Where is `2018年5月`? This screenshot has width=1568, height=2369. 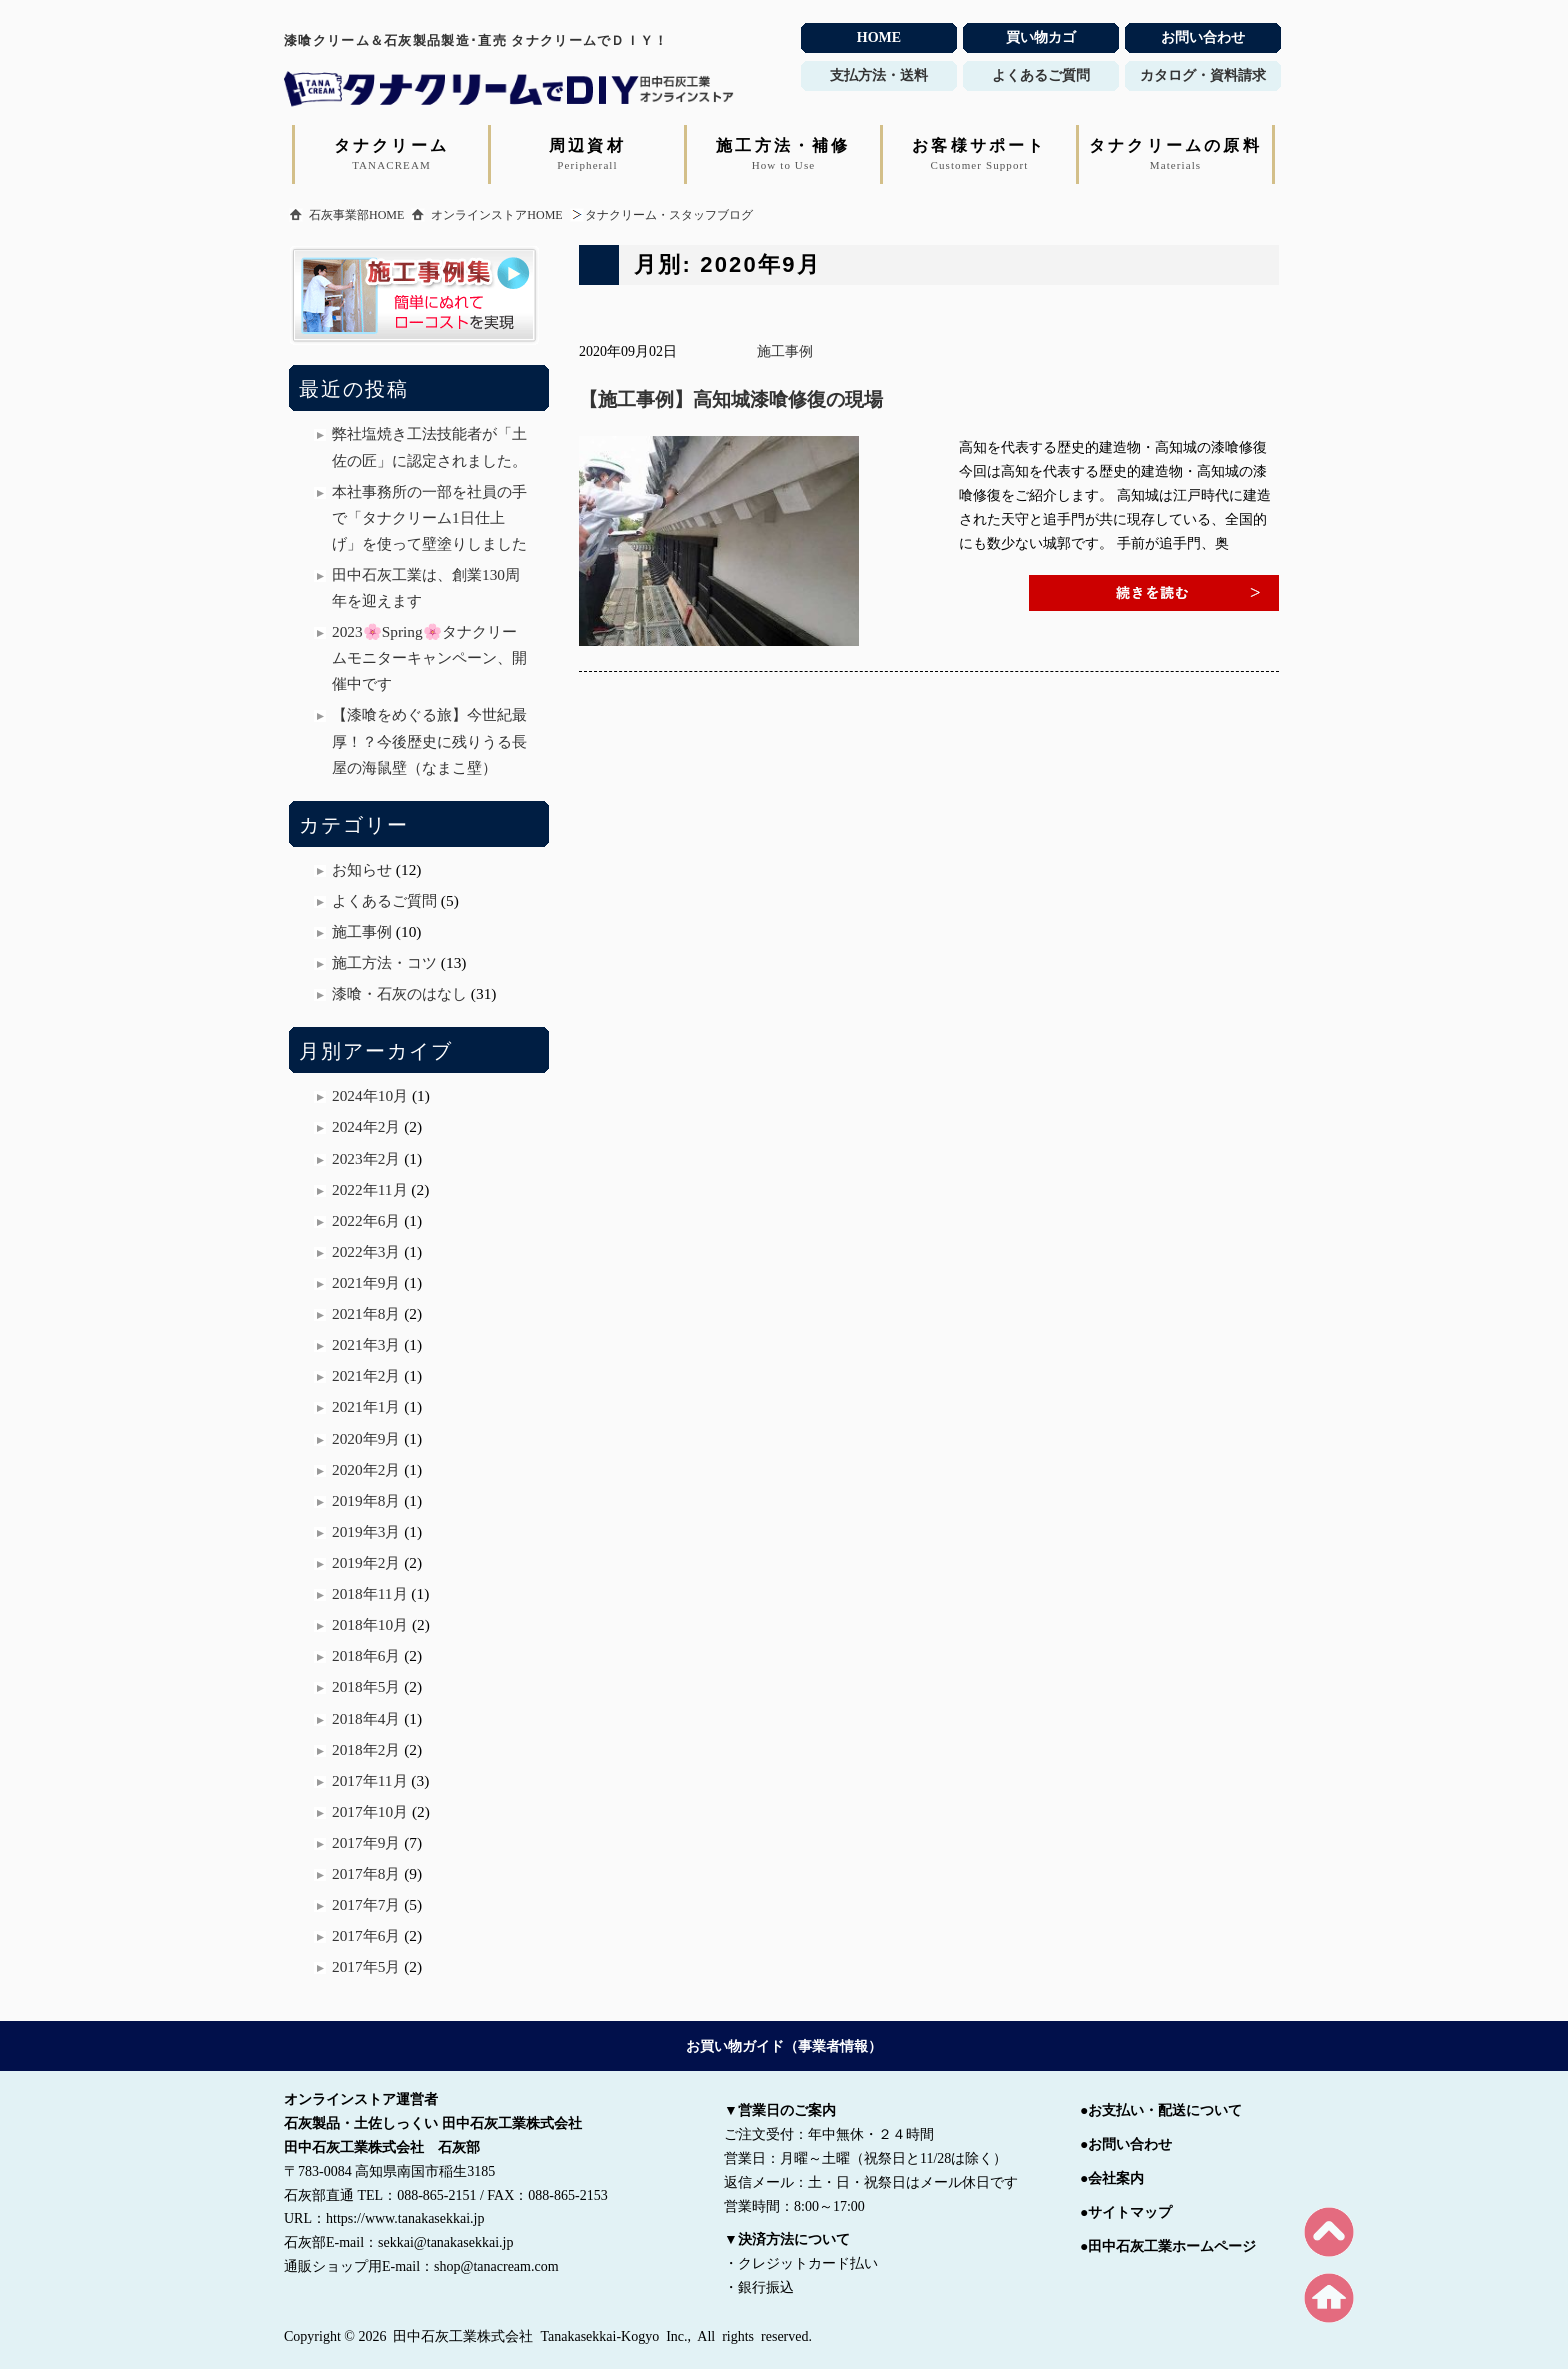
2018年5月 is located at coordinates (366, 1686).